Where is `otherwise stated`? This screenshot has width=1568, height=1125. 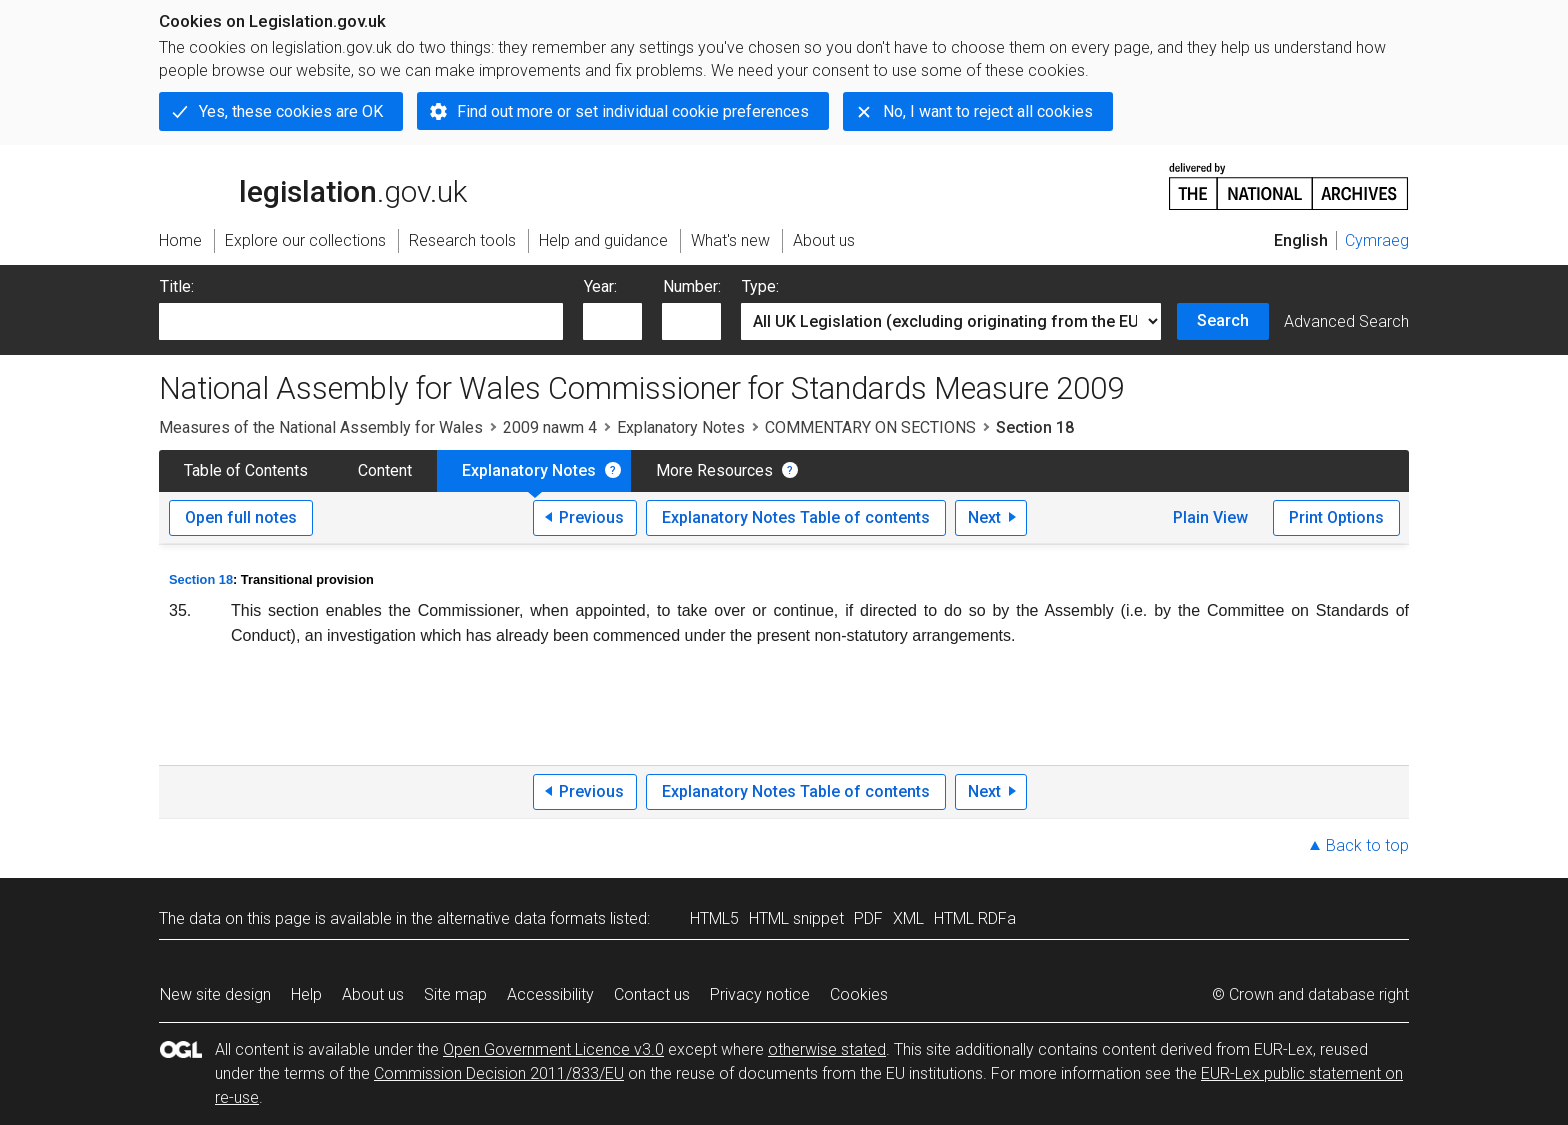
otherwise stated is located at coordinates (827, 1049).